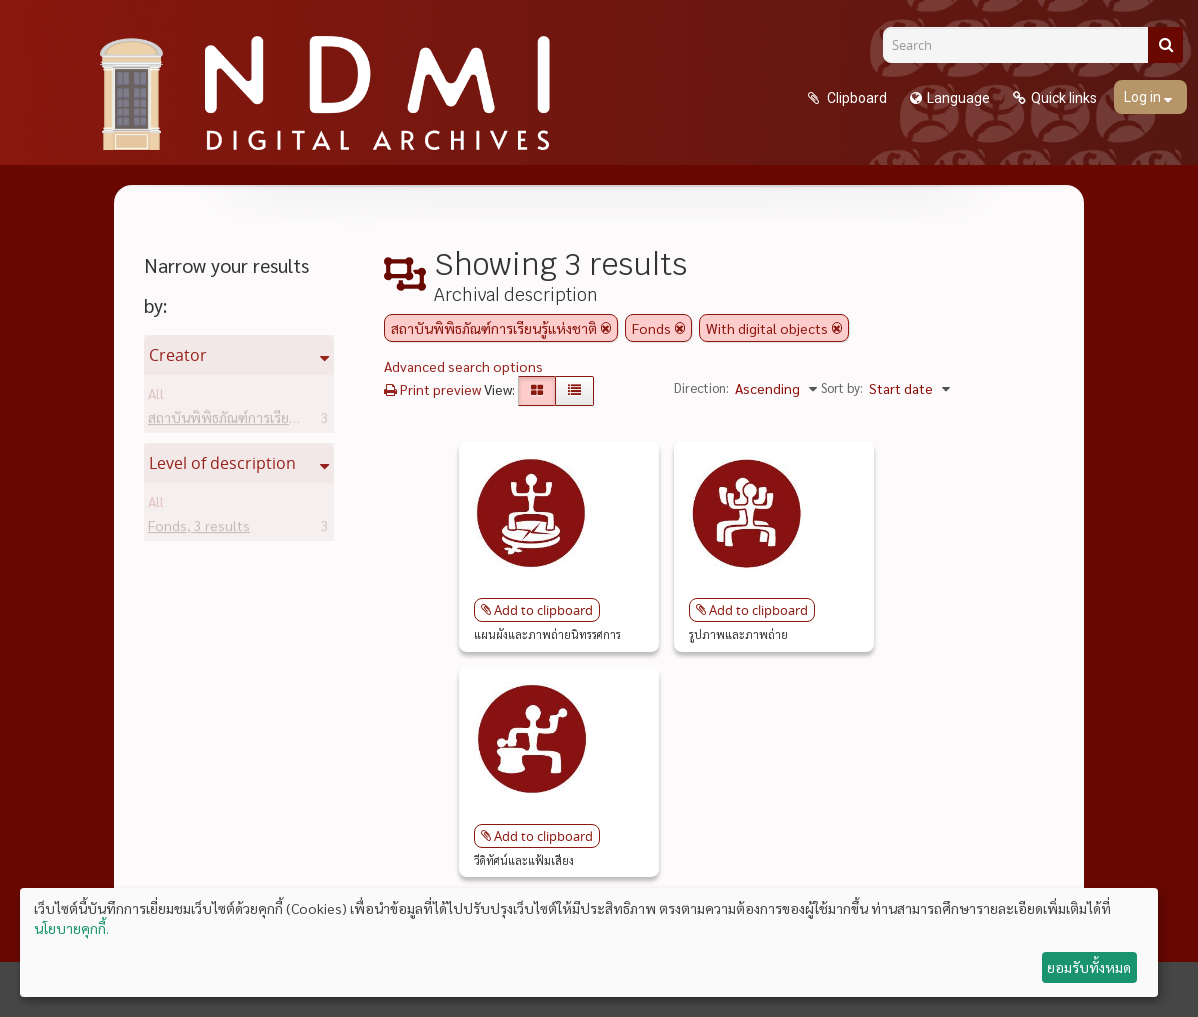  I want to click on Clipboard, so click(855, 98).